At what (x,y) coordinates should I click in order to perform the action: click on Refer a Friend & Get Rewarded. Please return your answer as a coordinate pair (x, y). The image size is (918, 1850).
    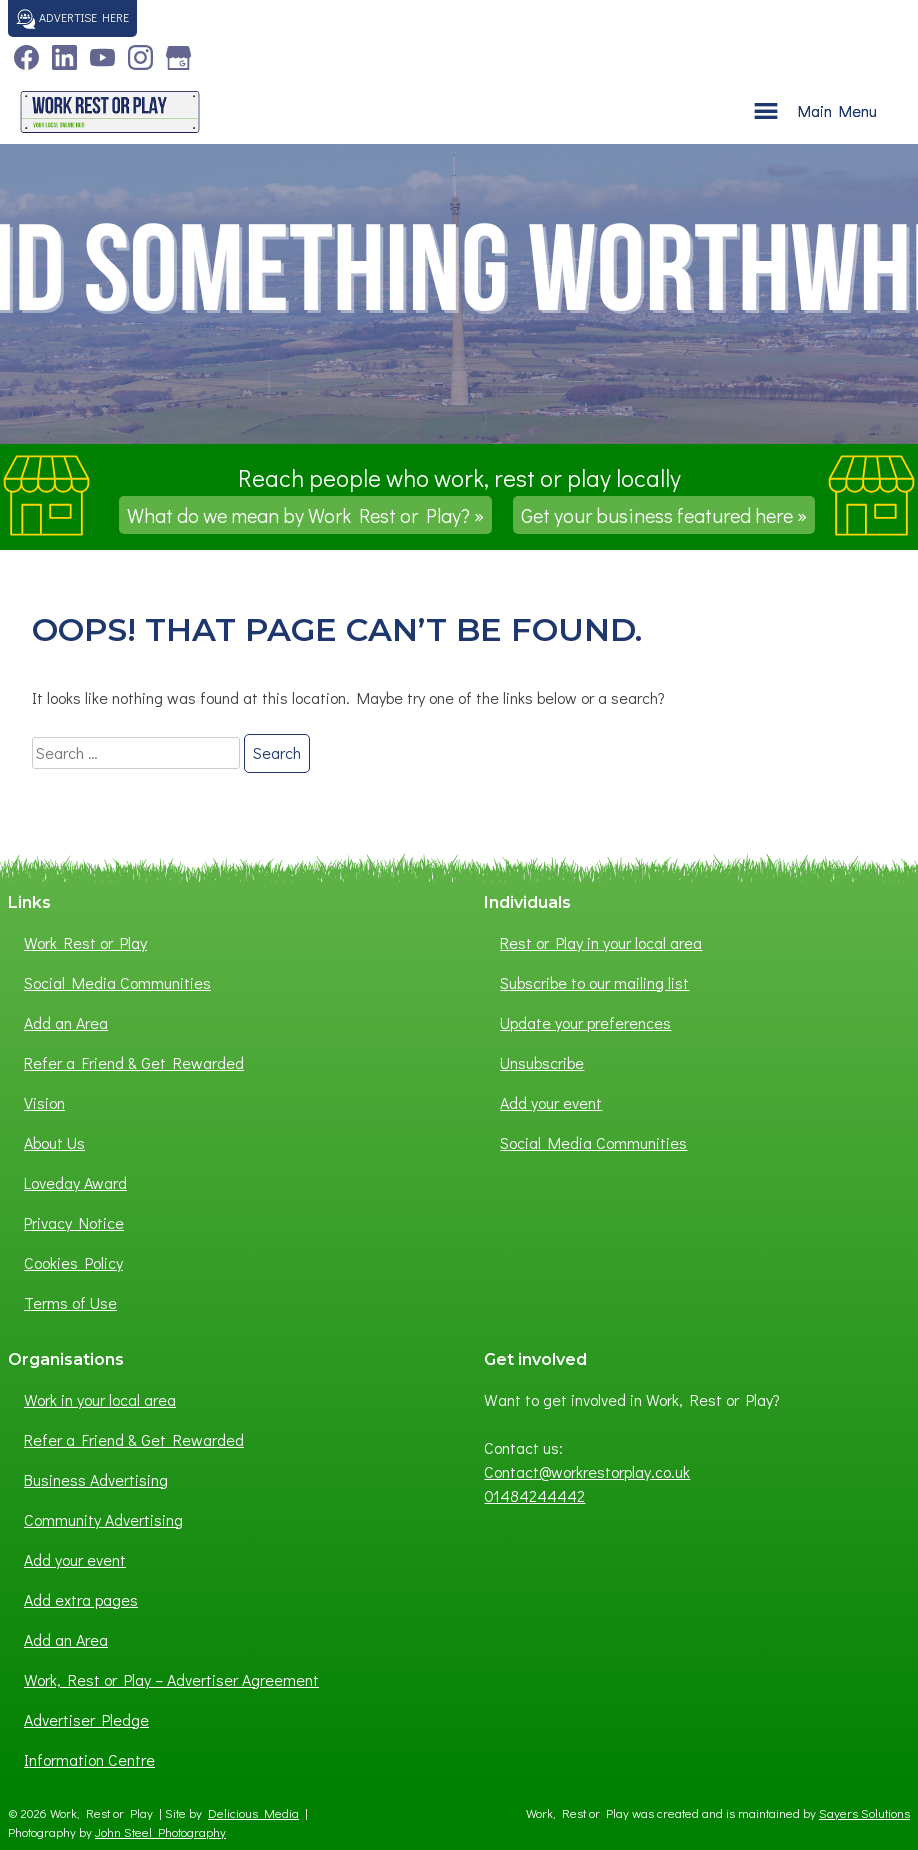
    Looking at the image, I should click on (134, 1062).